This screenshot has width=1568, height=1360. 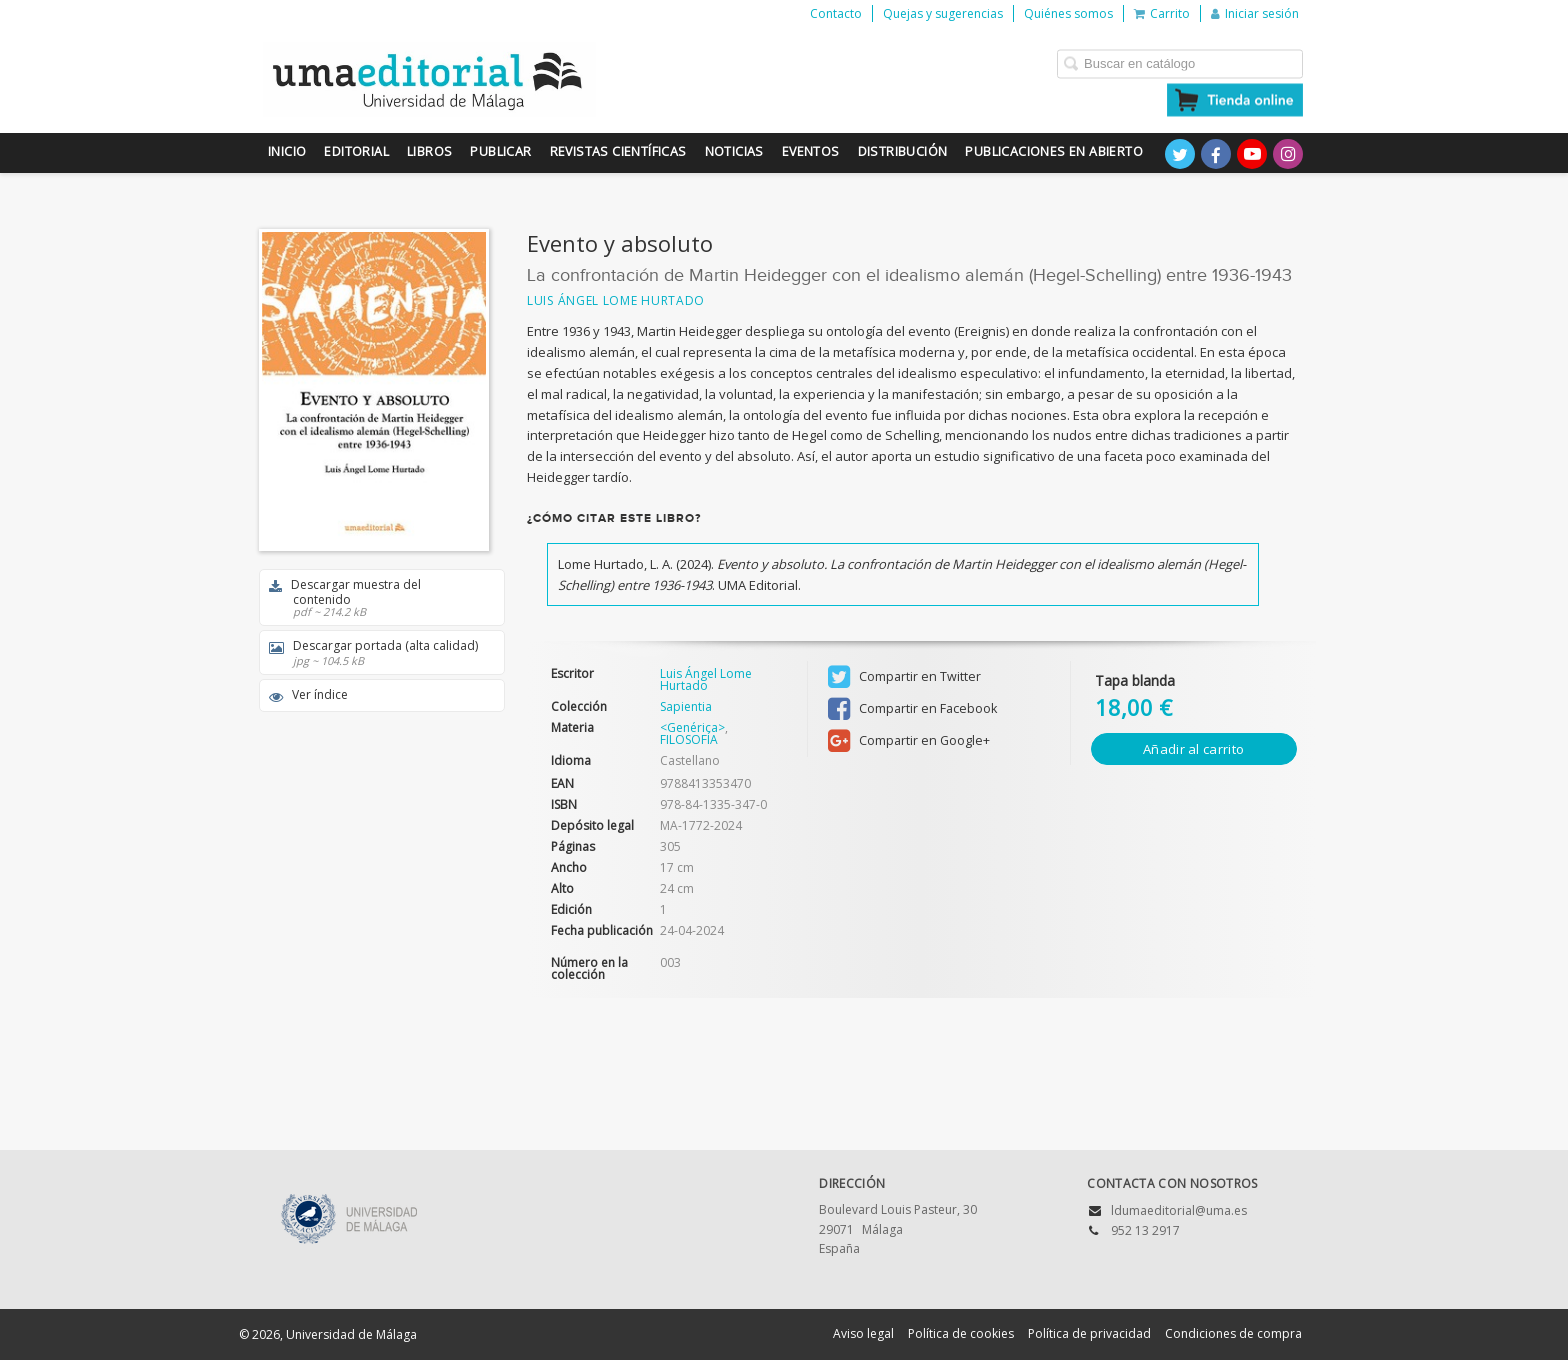 What do you see at coordinates (616, 300) in the screenshot?
I see `Luis Ángel Lome Hurtado` at bounding box center [616, 300].